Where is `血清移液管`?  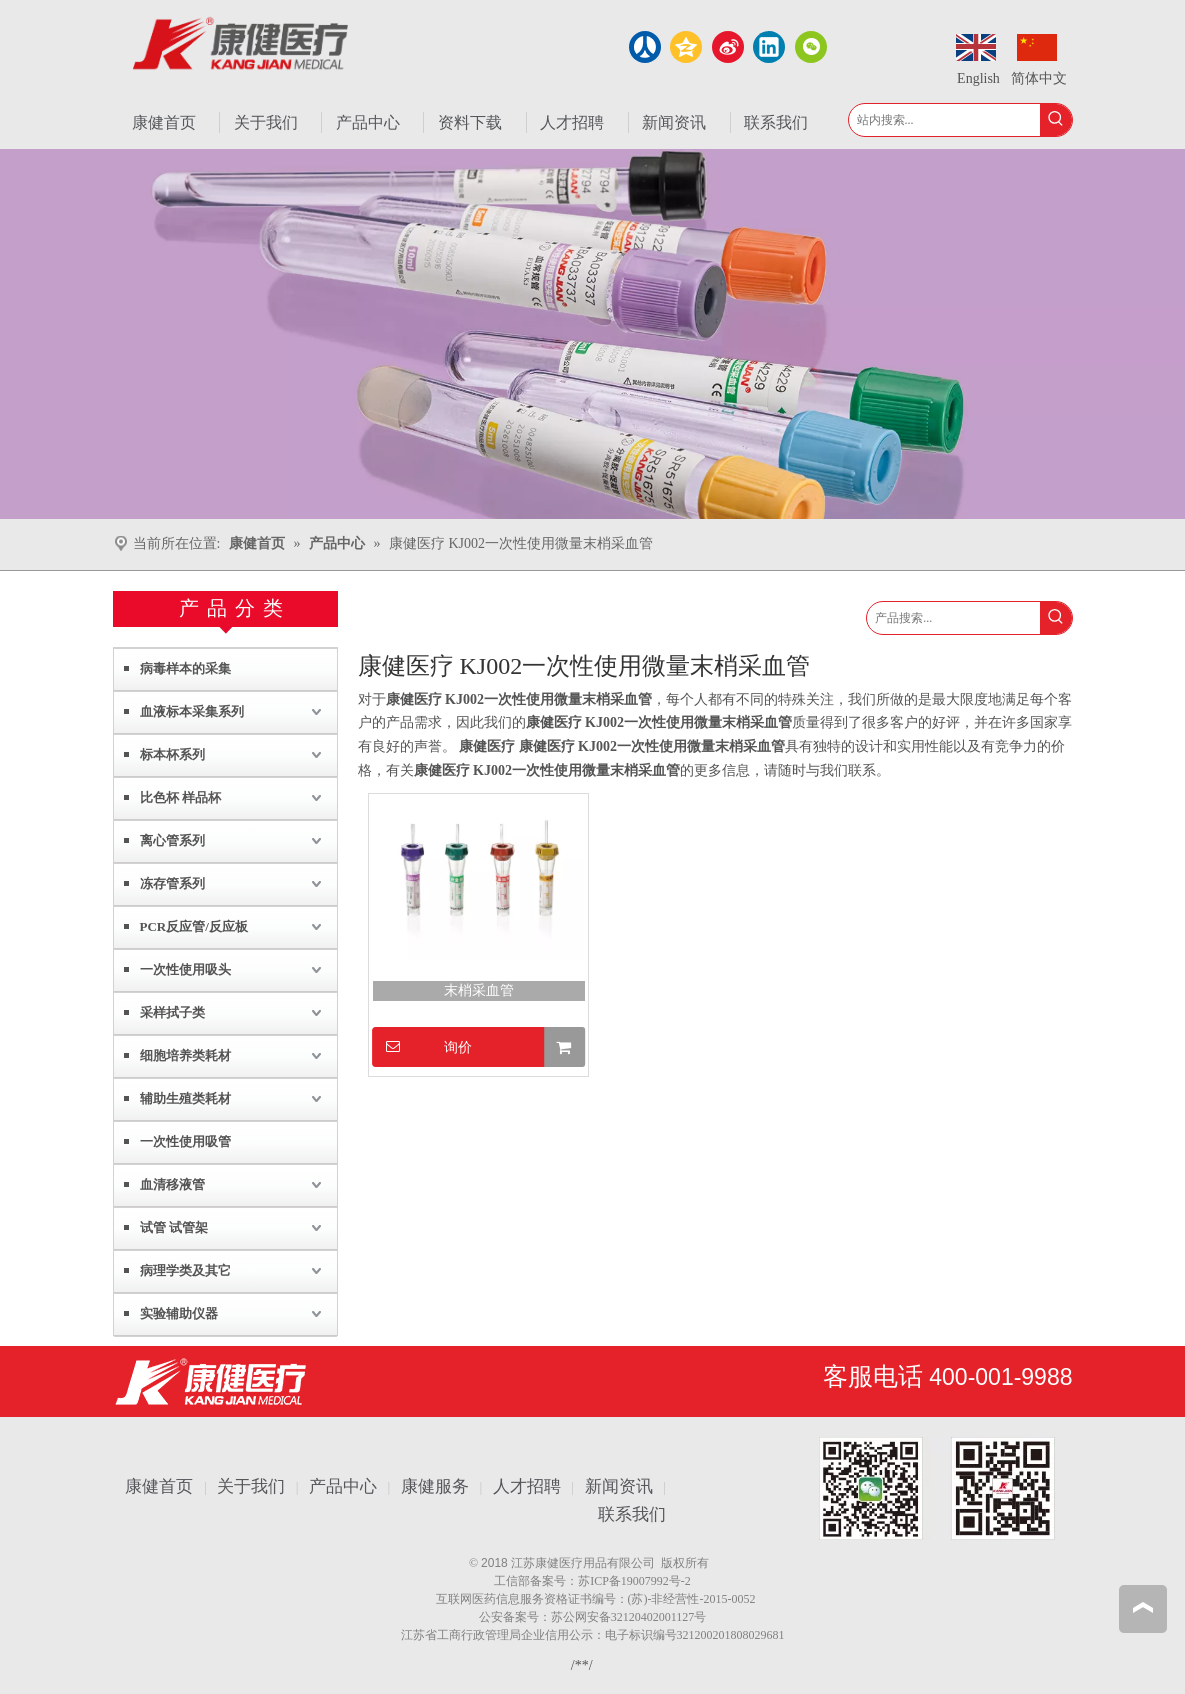 血清移液管 is located at coordinates (172, 1184).